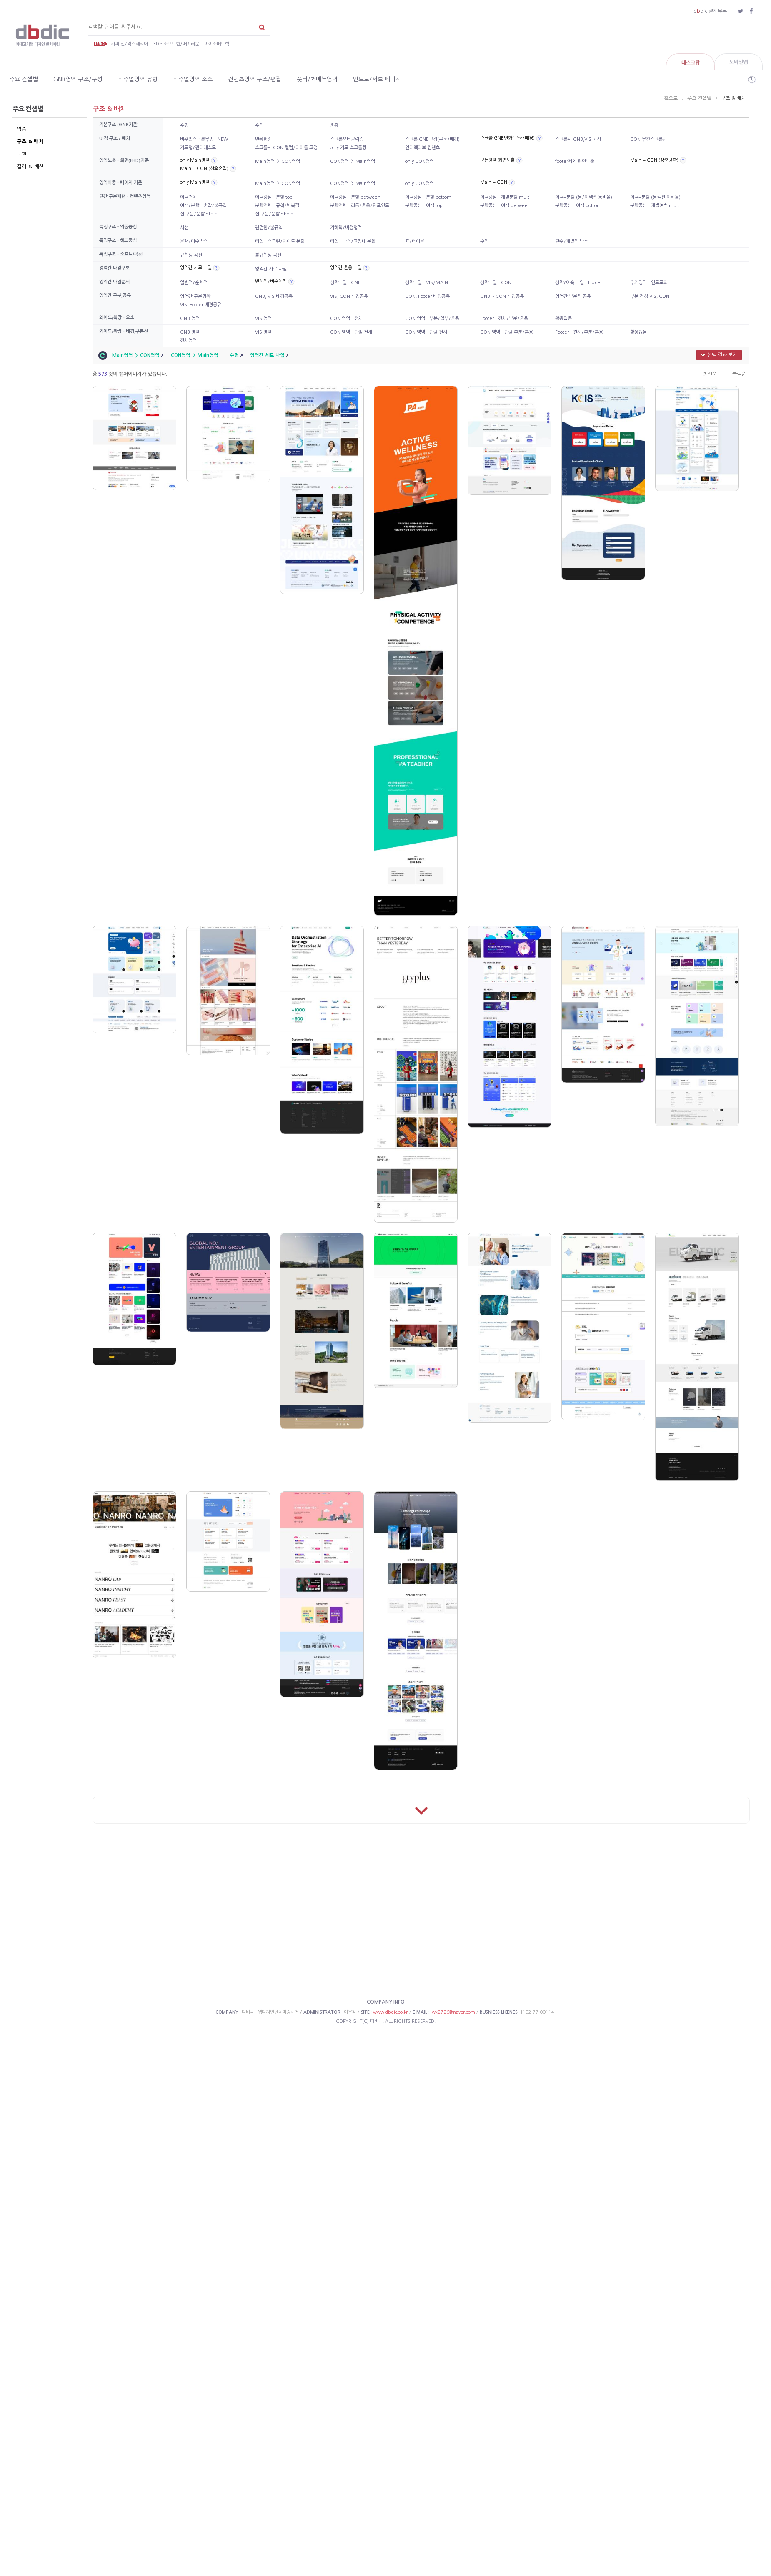 The height and width of the screenshot is (2576, 771). Describe the element at coordinates (573, 296) in the screenshot. I see `영역간 부분적 공유` at that location.